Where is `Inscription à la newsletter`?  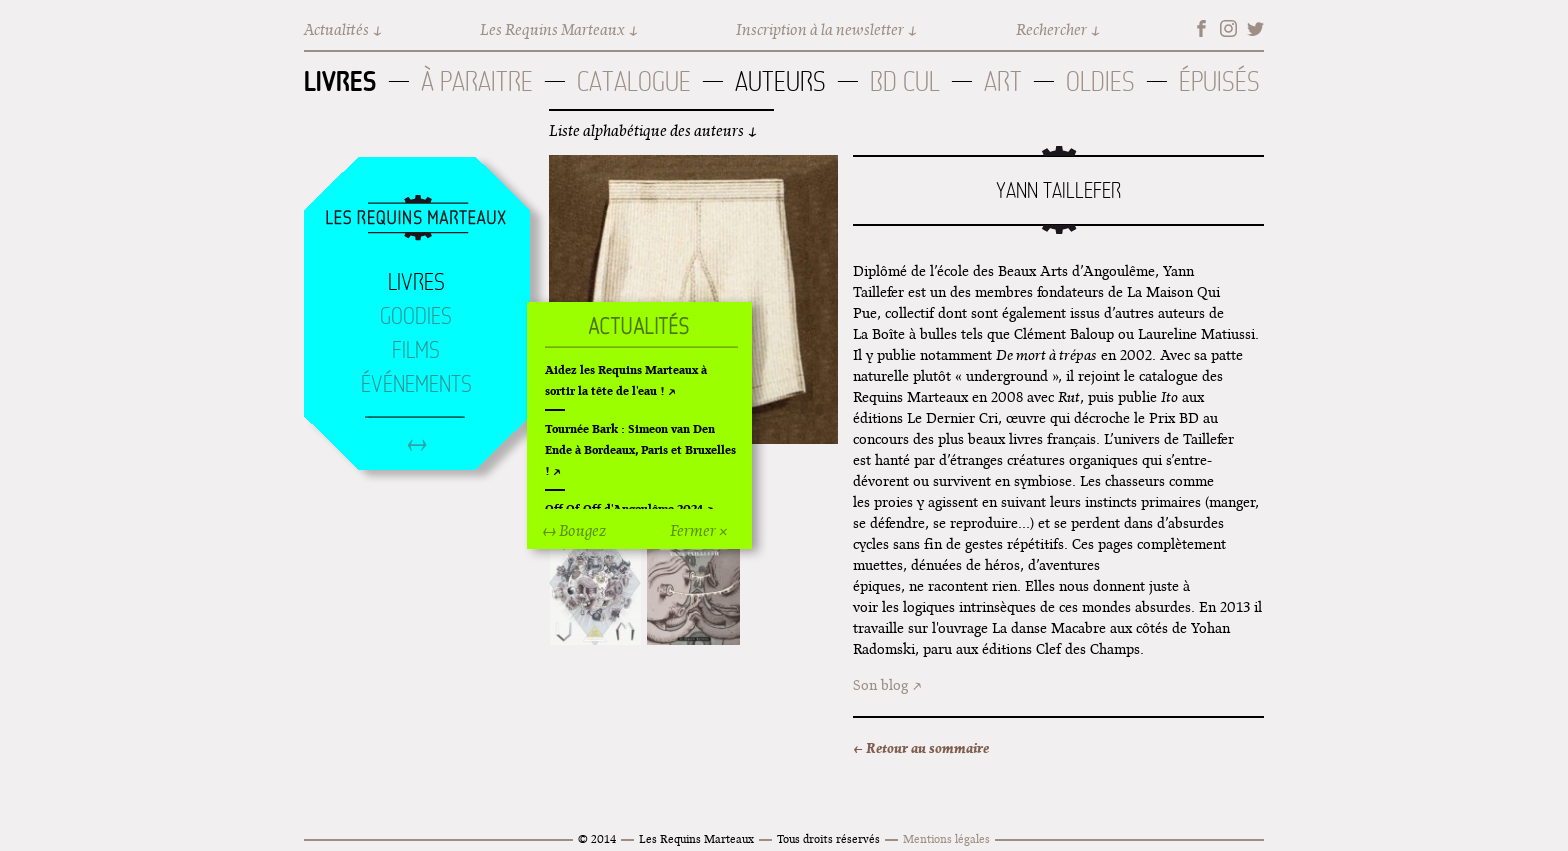 Inscription à la newsletter is located at coordinates (820, 29).